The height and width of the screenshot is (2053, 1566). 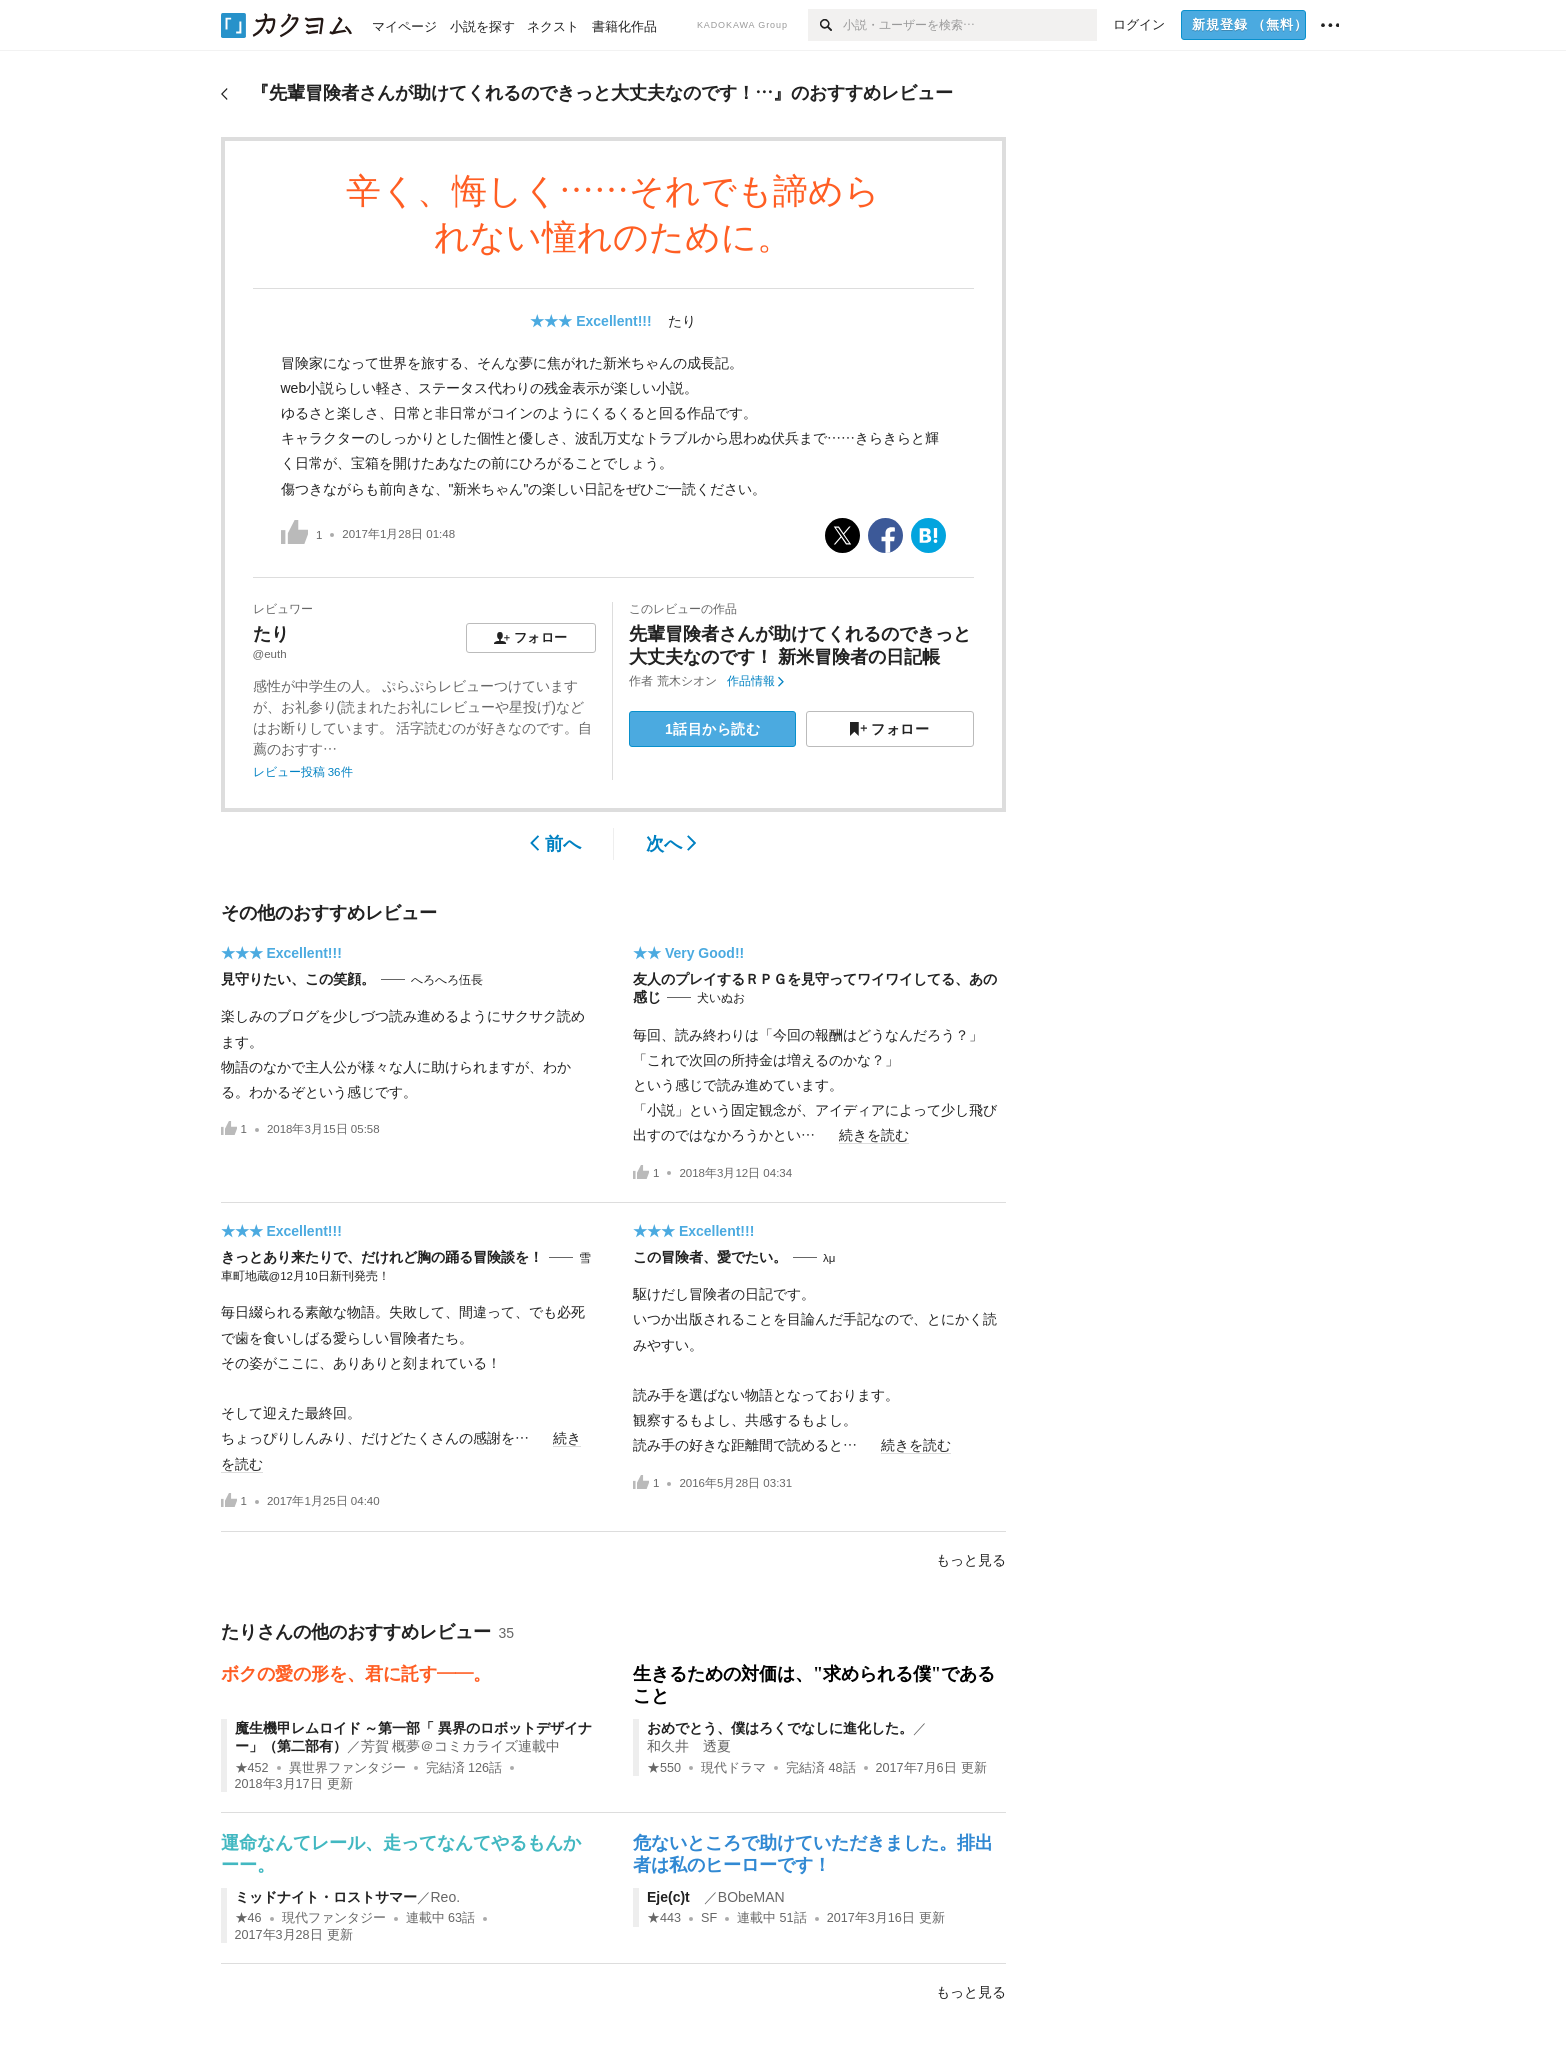 I want to click on 荒木シオン, so click(x=687, y=681).